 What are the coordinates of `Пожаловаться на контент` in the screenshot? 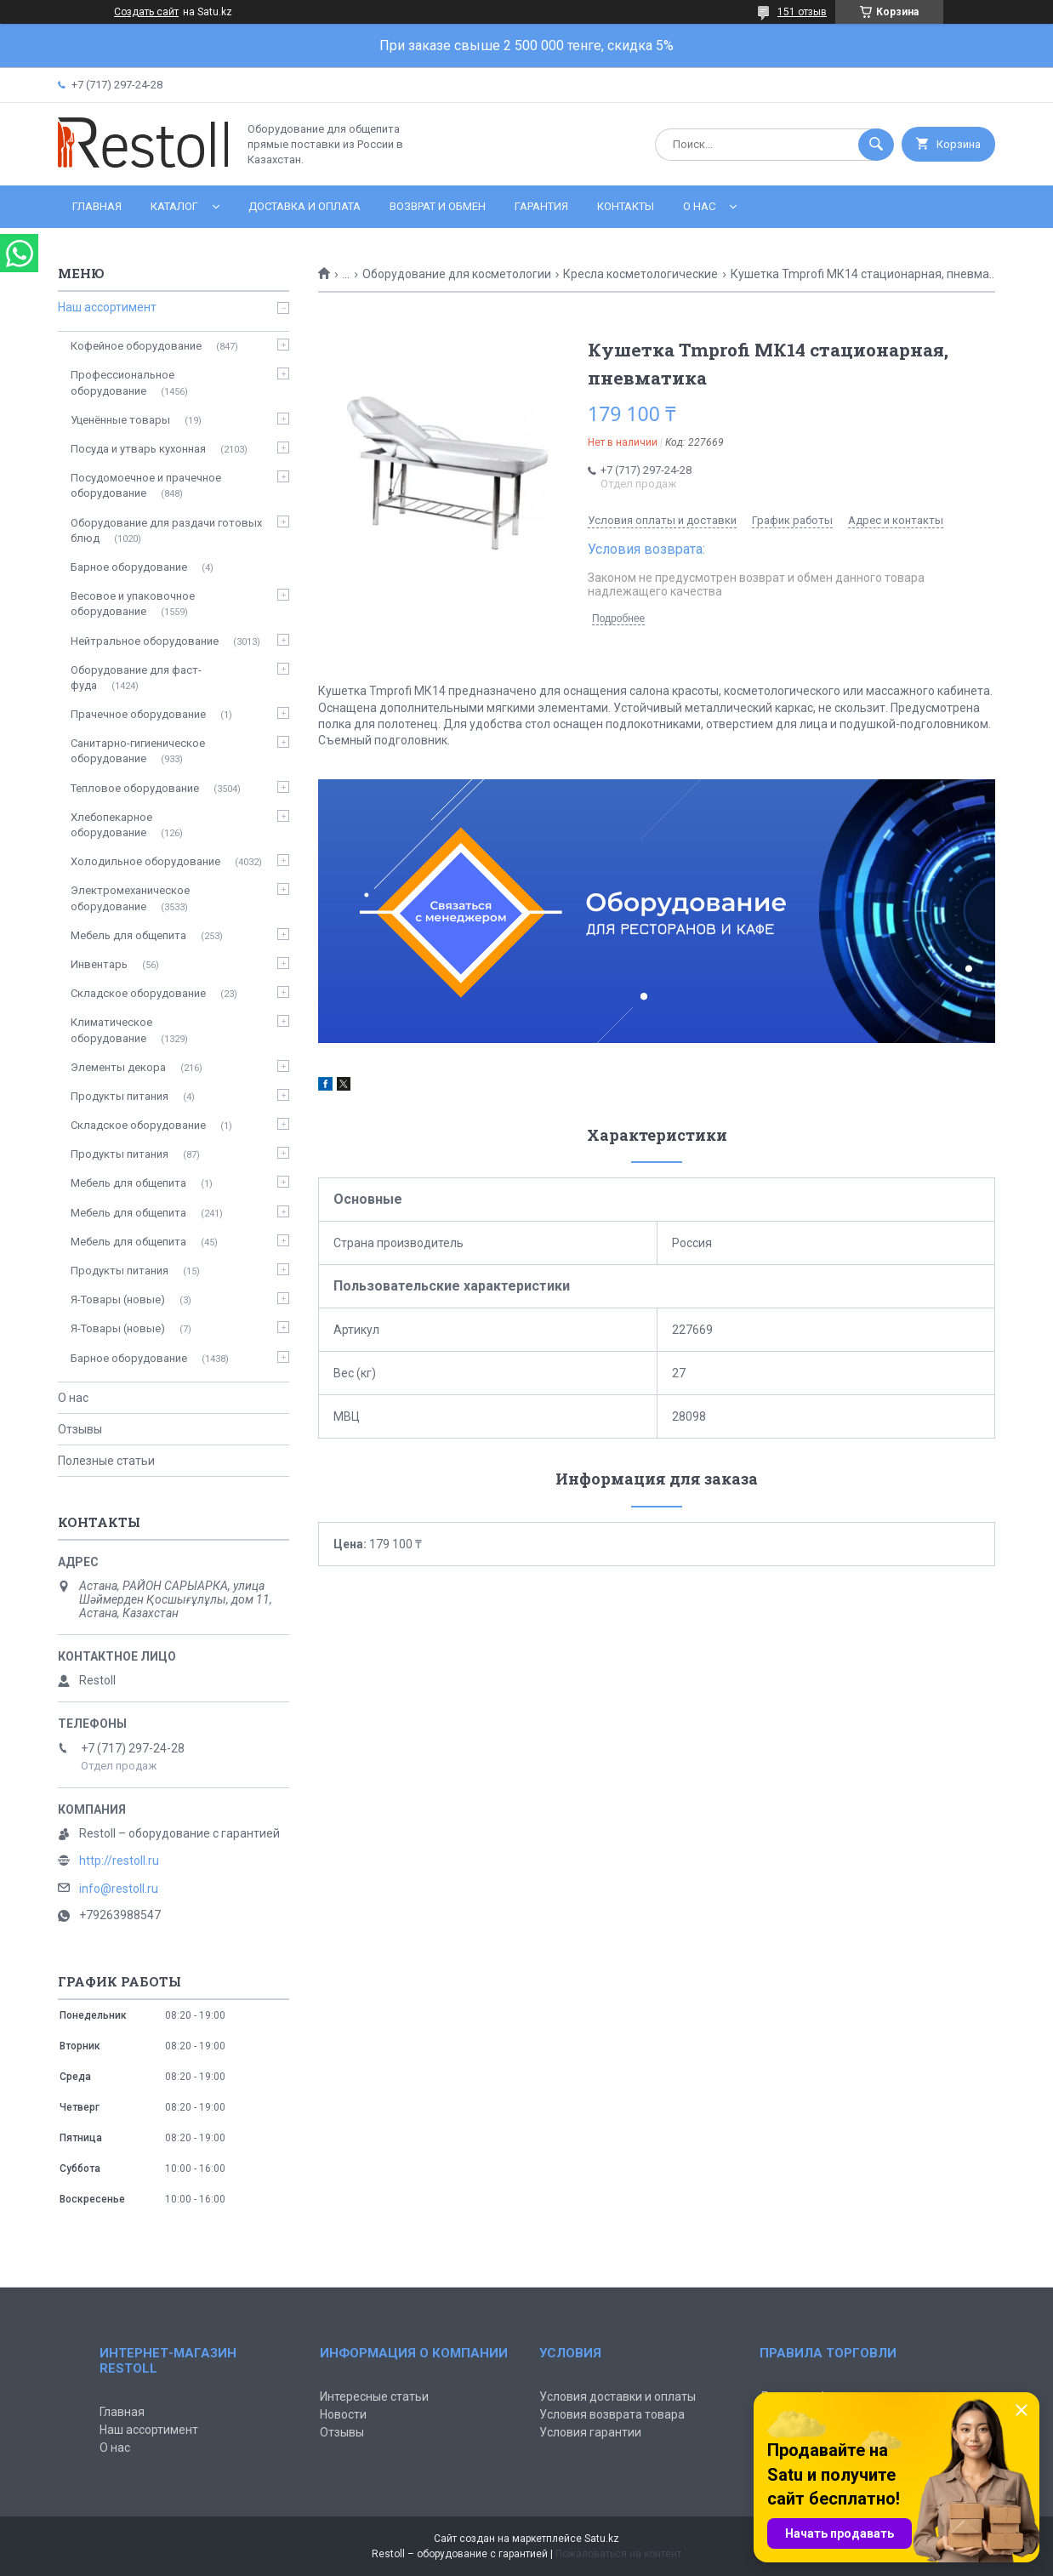 It's located at (618, 2554).